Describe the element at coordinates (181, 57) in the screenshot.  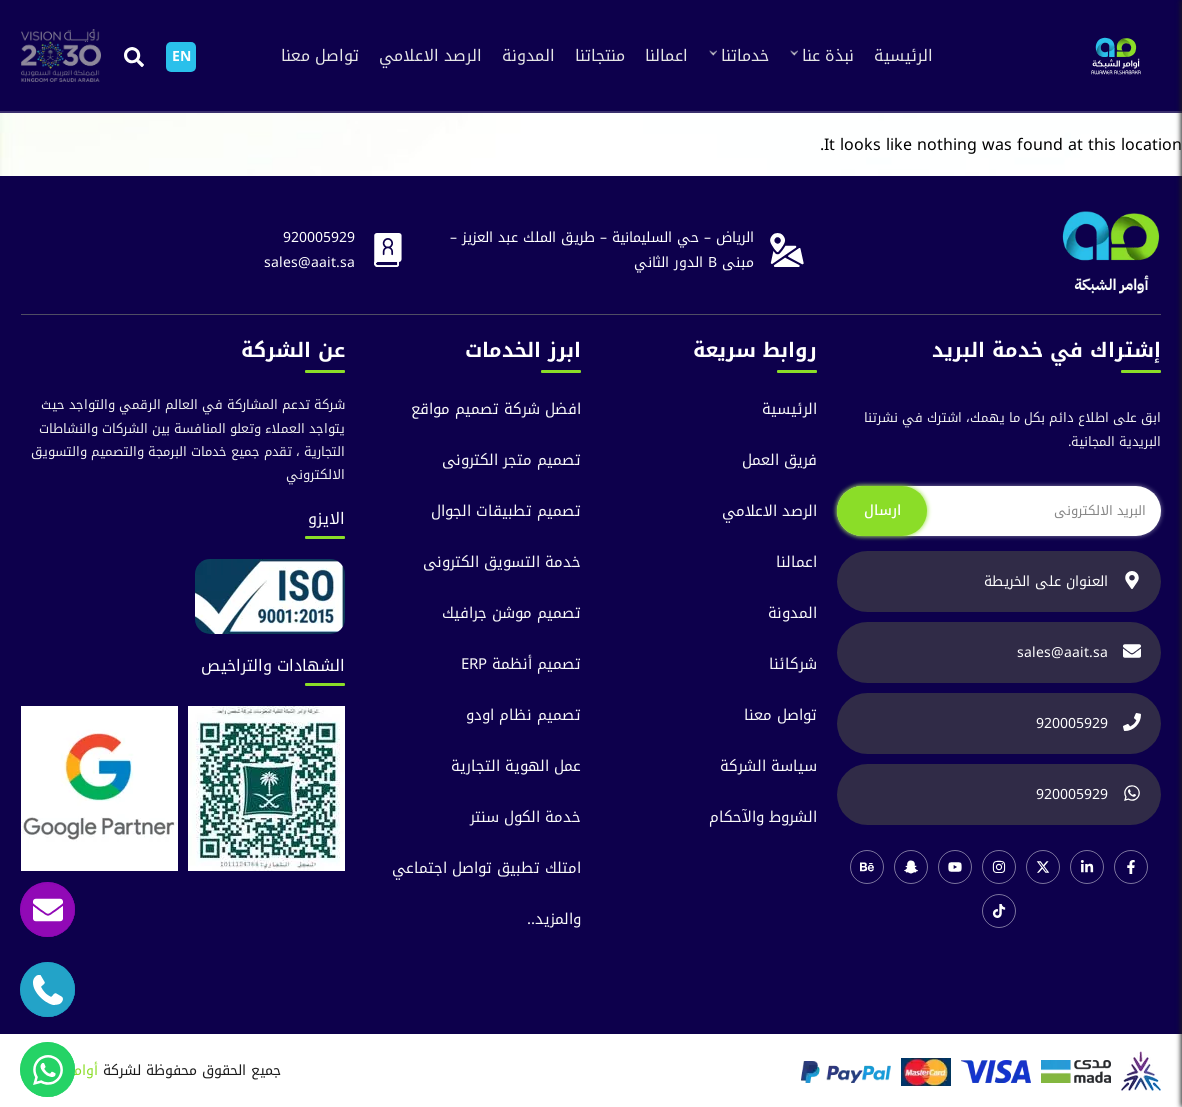
I see `[التبديل إلى EN]` at that location.